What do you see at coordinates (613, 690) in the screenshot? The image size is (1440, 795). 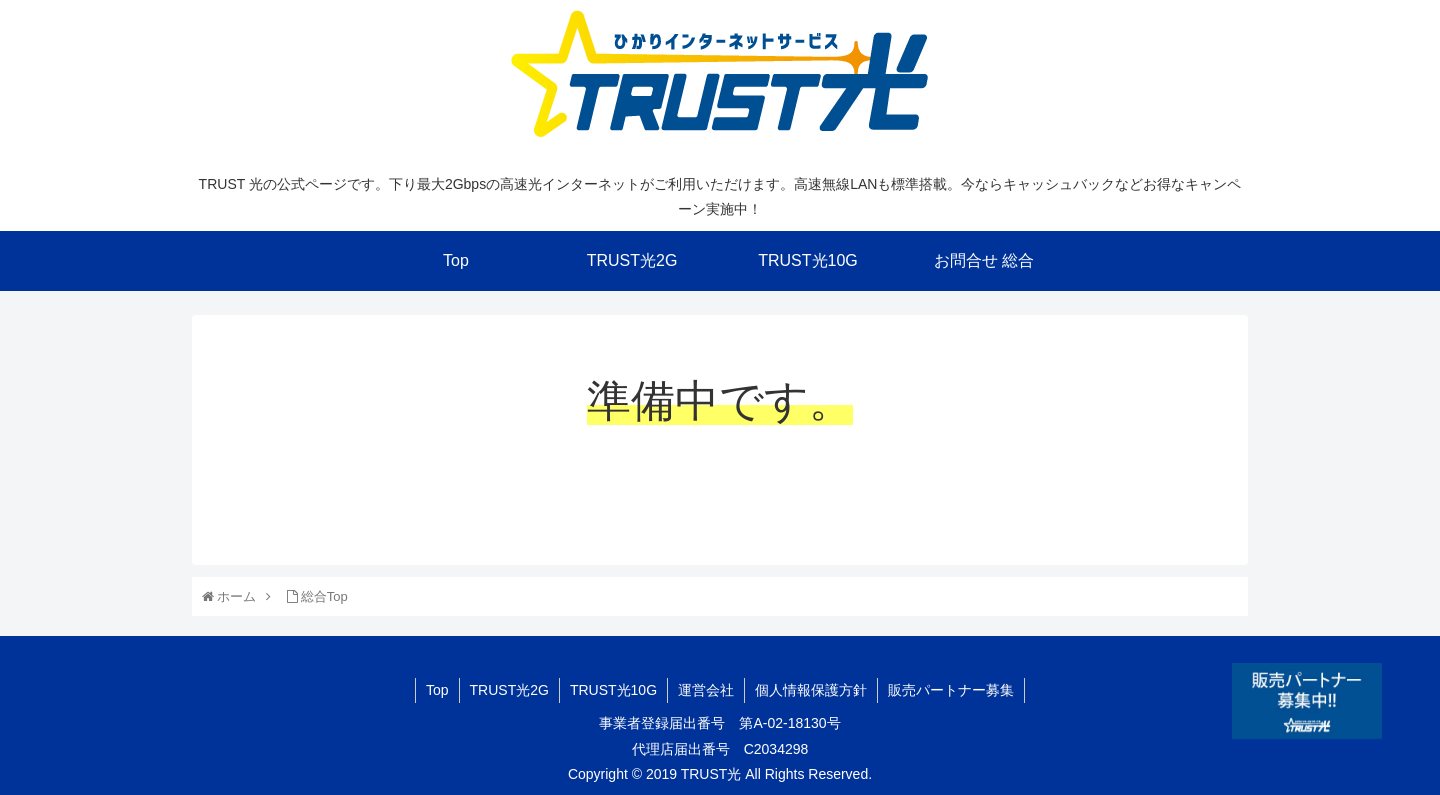 I see `TRUST光10G` at bounding box center [613, 690].